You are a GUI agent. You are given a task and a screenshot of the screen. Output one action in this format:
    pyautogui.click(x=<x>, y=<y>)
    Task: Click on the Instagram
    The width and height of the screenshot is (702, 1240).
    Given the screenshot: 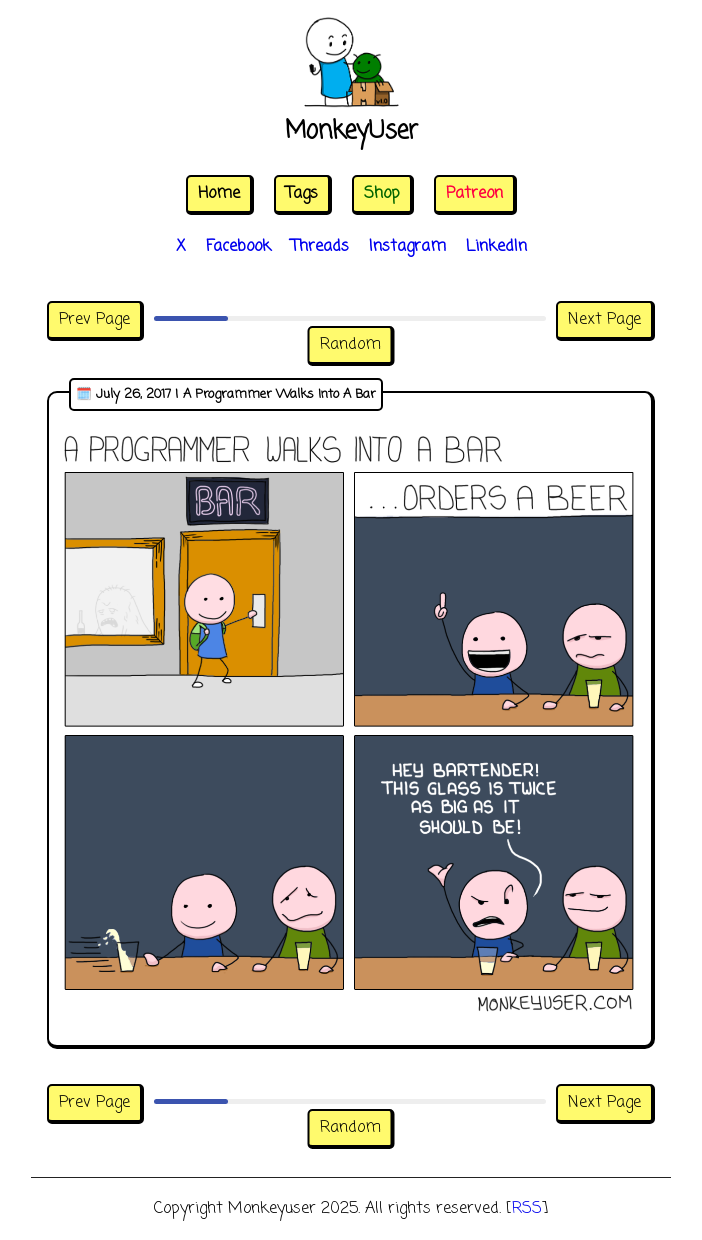 What is the action you would take?
    pyautogui.click(x=407, y=247)
    